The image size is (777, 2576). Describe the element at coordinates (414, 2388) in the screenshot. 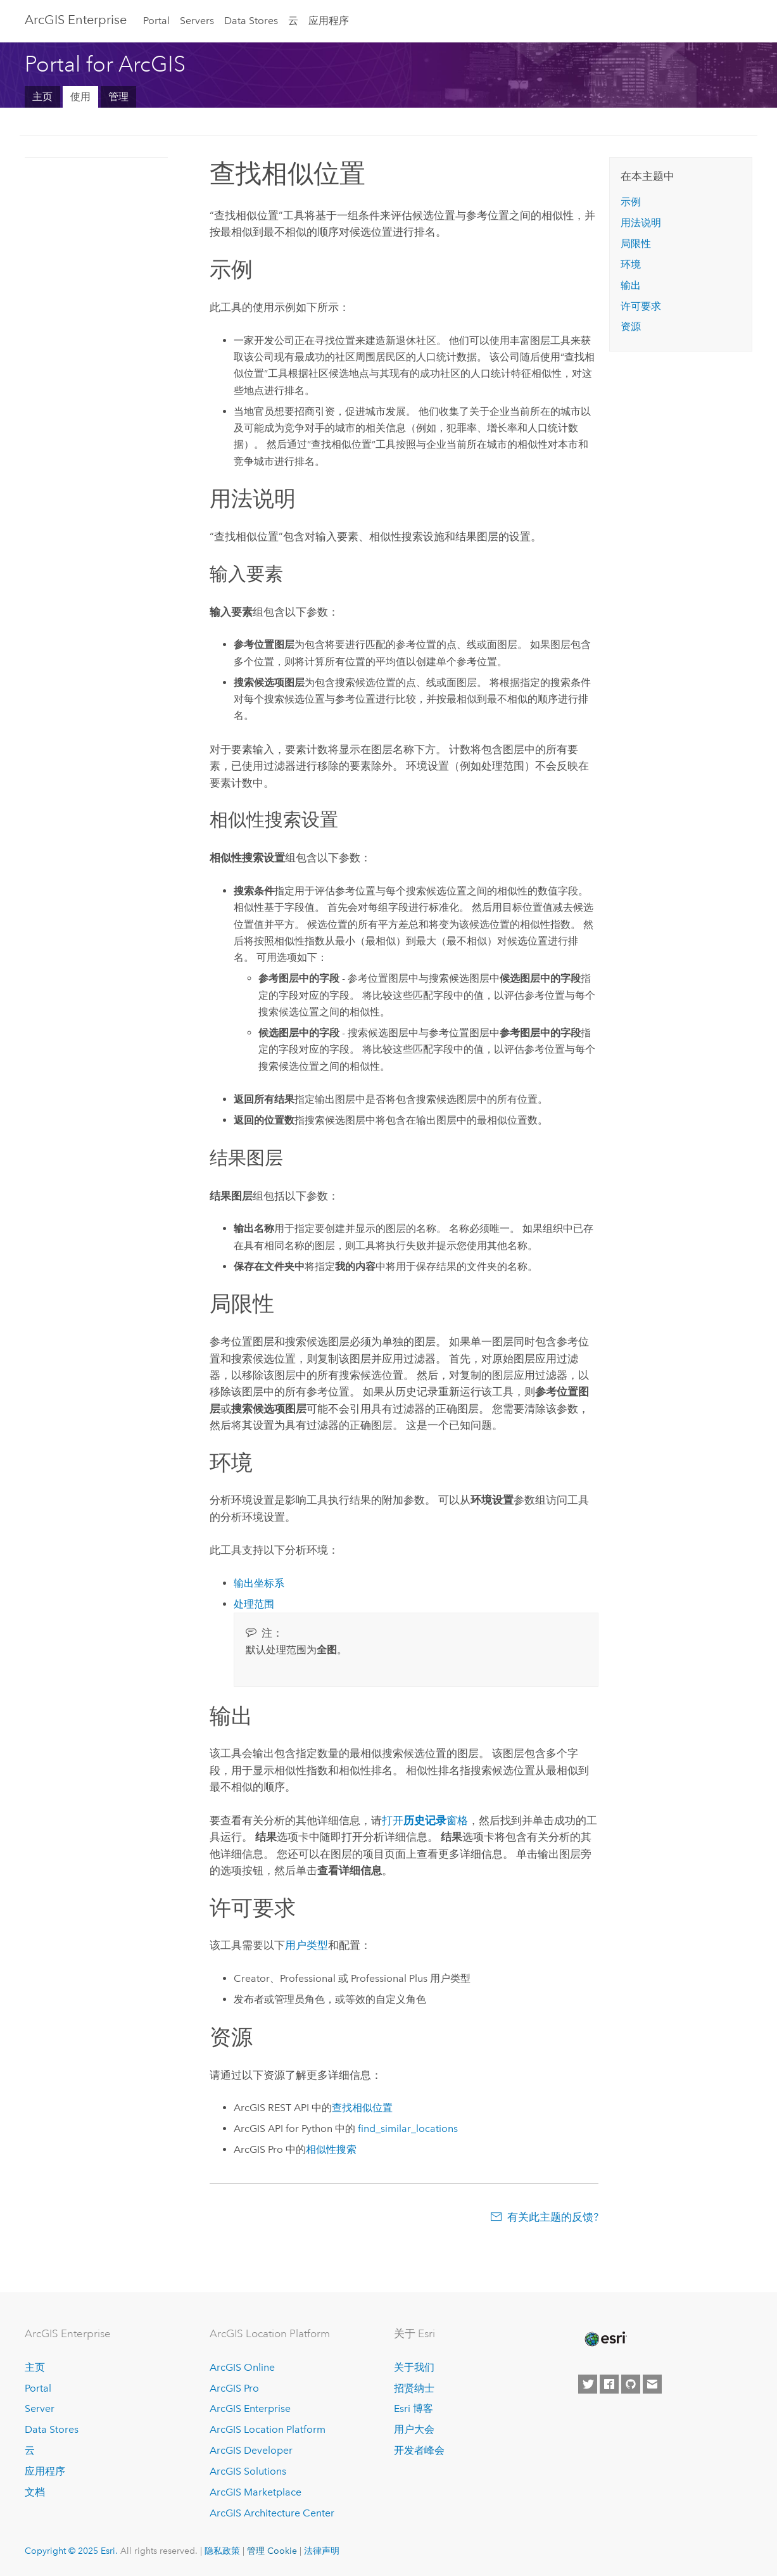

I see `招贤纳士` at that location.